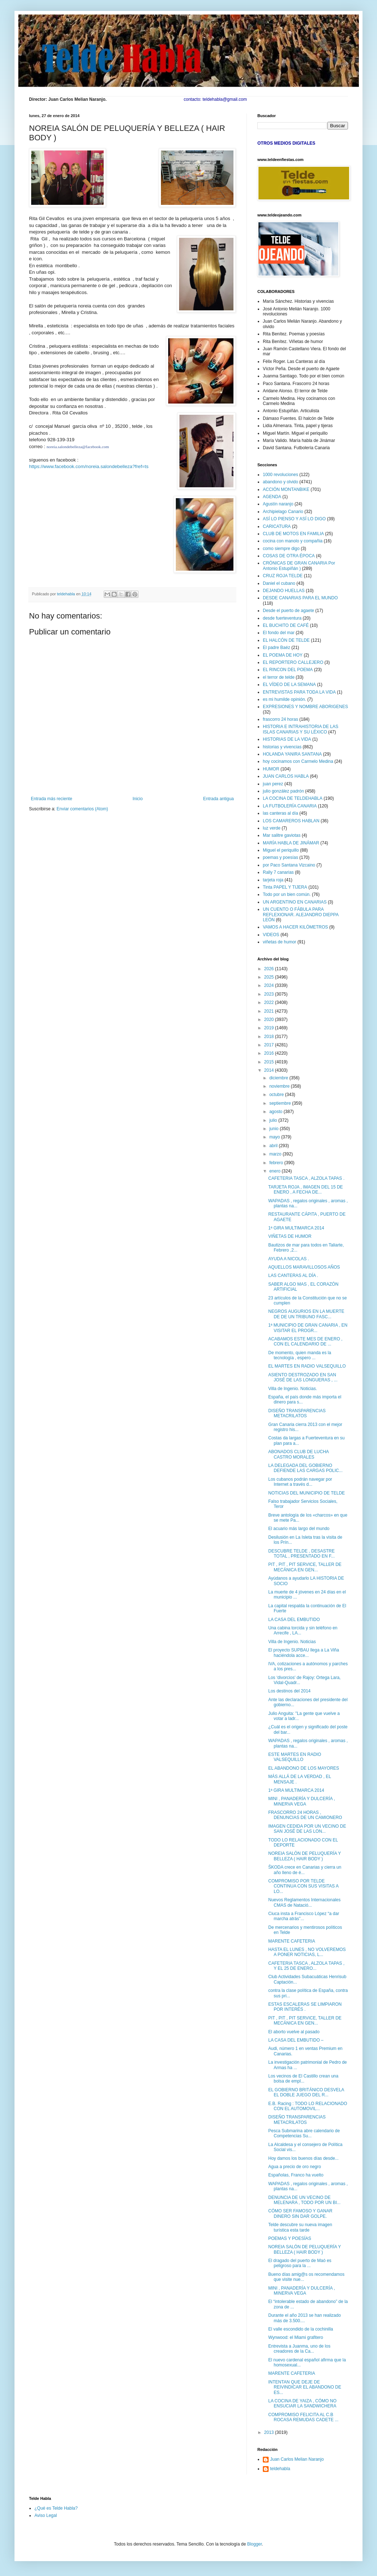  Describe the element at coordinates (271, 934) in the screenshot. I see `VIDEOS` at that location.